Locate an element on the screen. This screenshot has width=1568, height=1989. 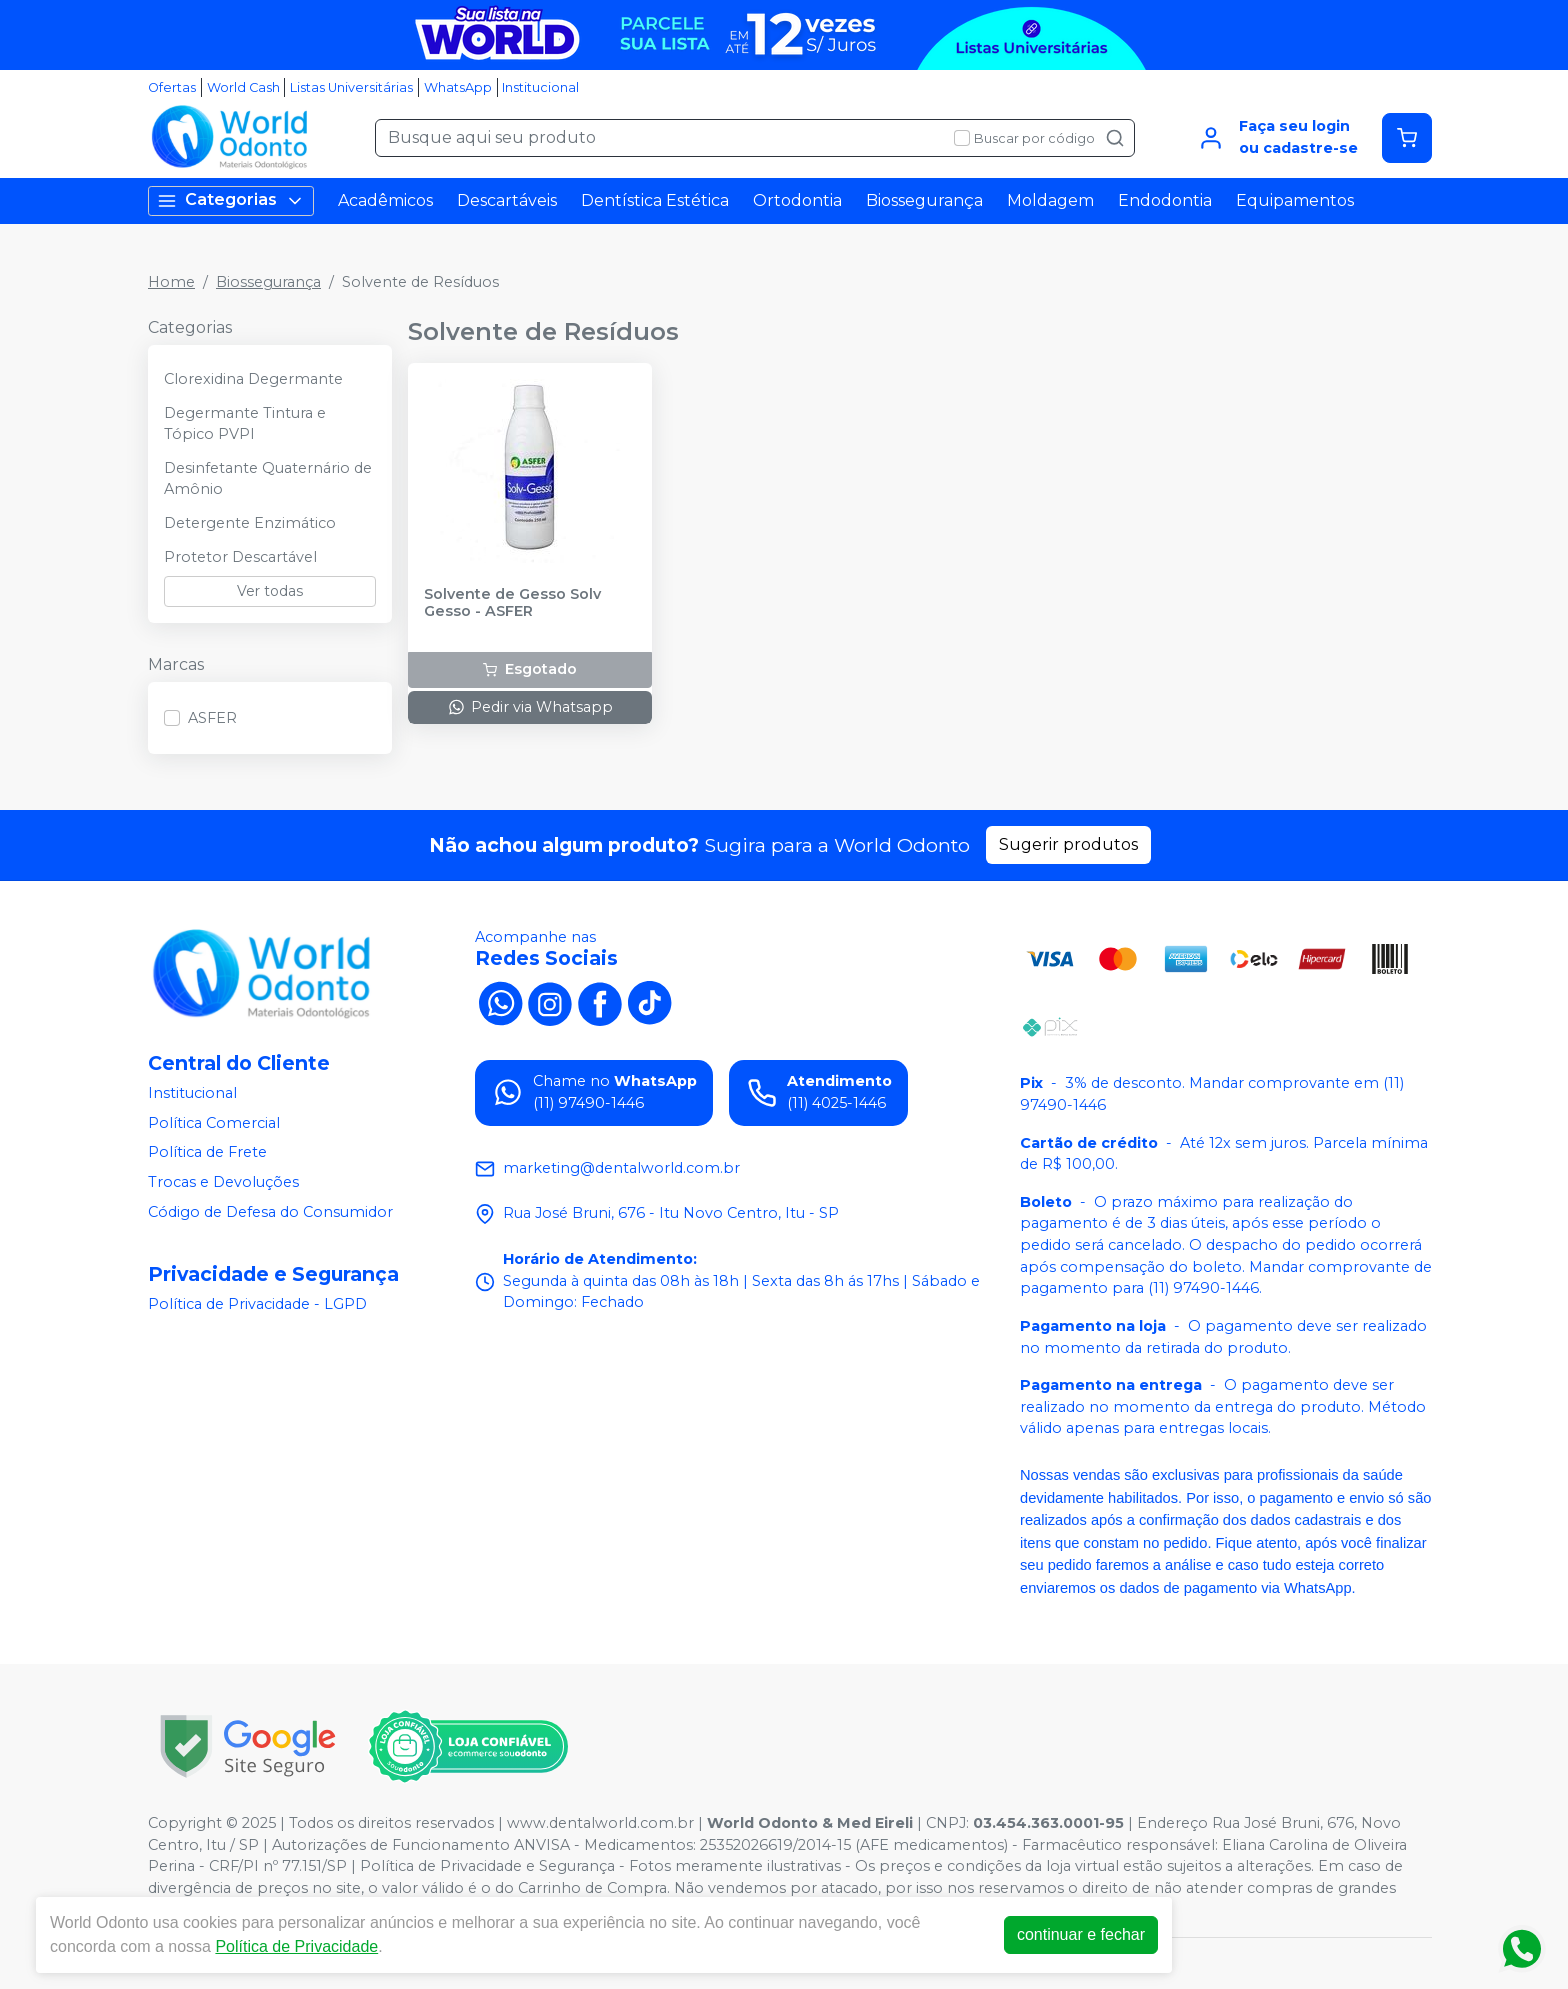
Desinfetante Quaternário de Amônio is located at coordinates (268, 479).